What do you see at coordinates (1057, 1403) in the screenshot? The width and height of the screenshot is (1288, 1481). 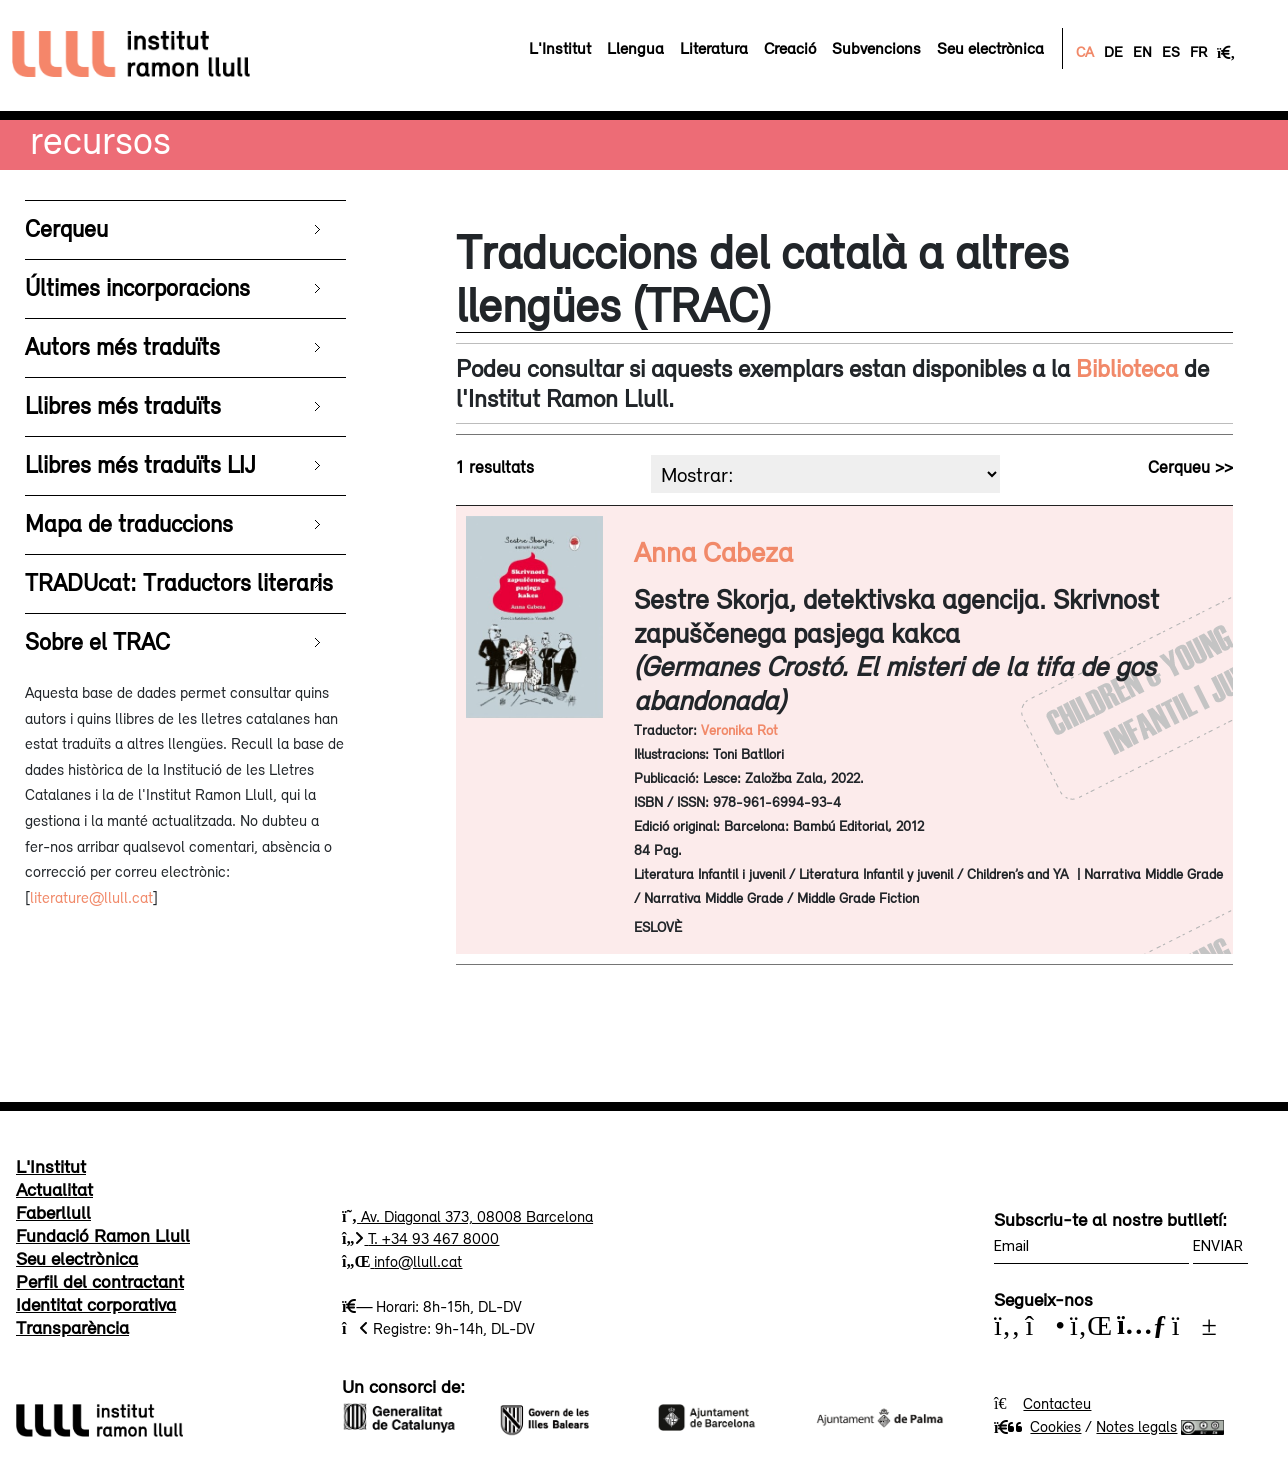 I see `Contacteu` at bounding box center [1057, 1403].